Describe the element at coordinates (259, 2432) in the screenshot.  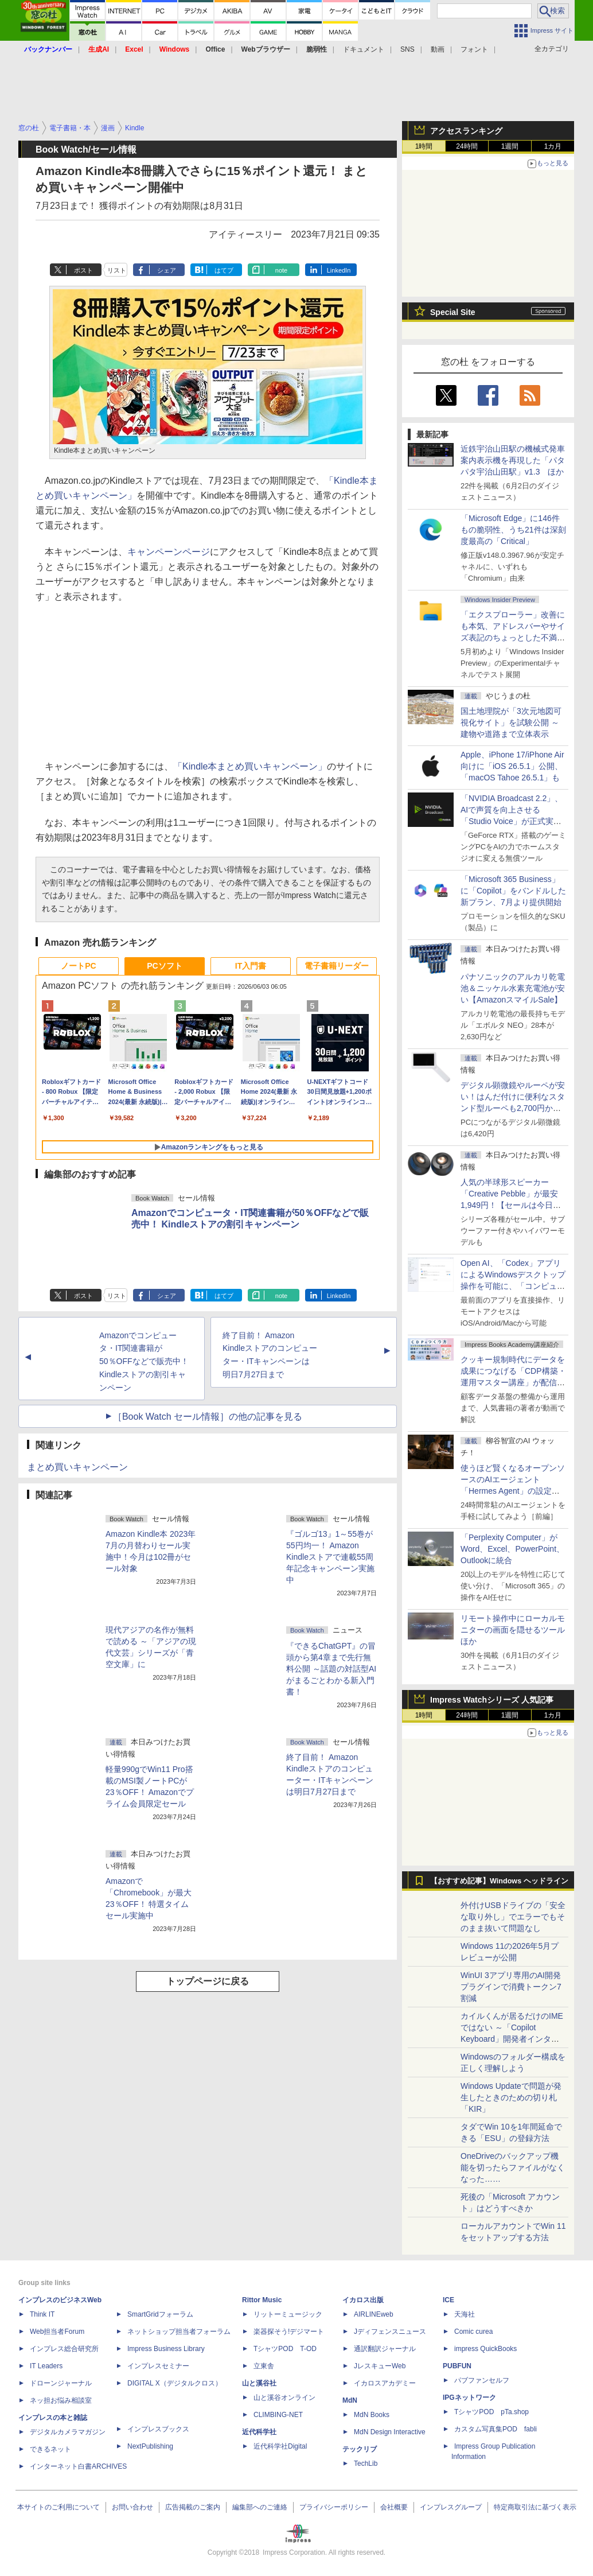
I see `近代科学社` at that location.